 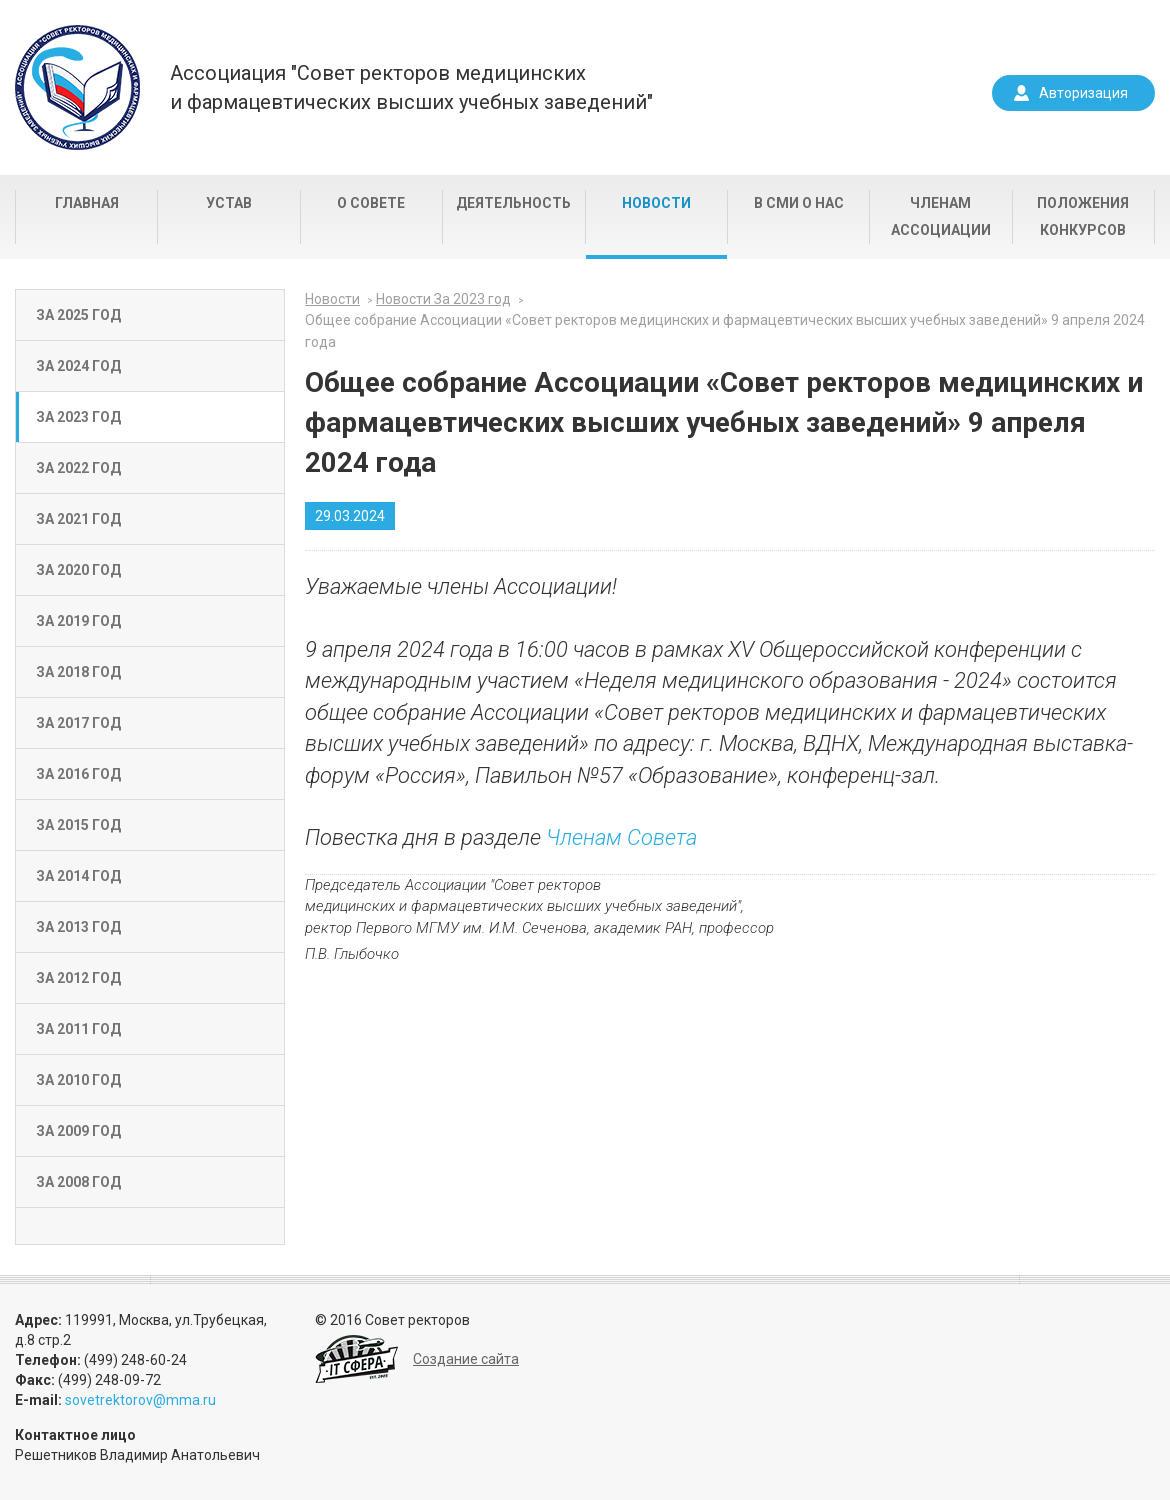 What do you see at coordinates (78, 468) in the screenshot?
I see `За 2022 год` at bounding box center [78, 468].